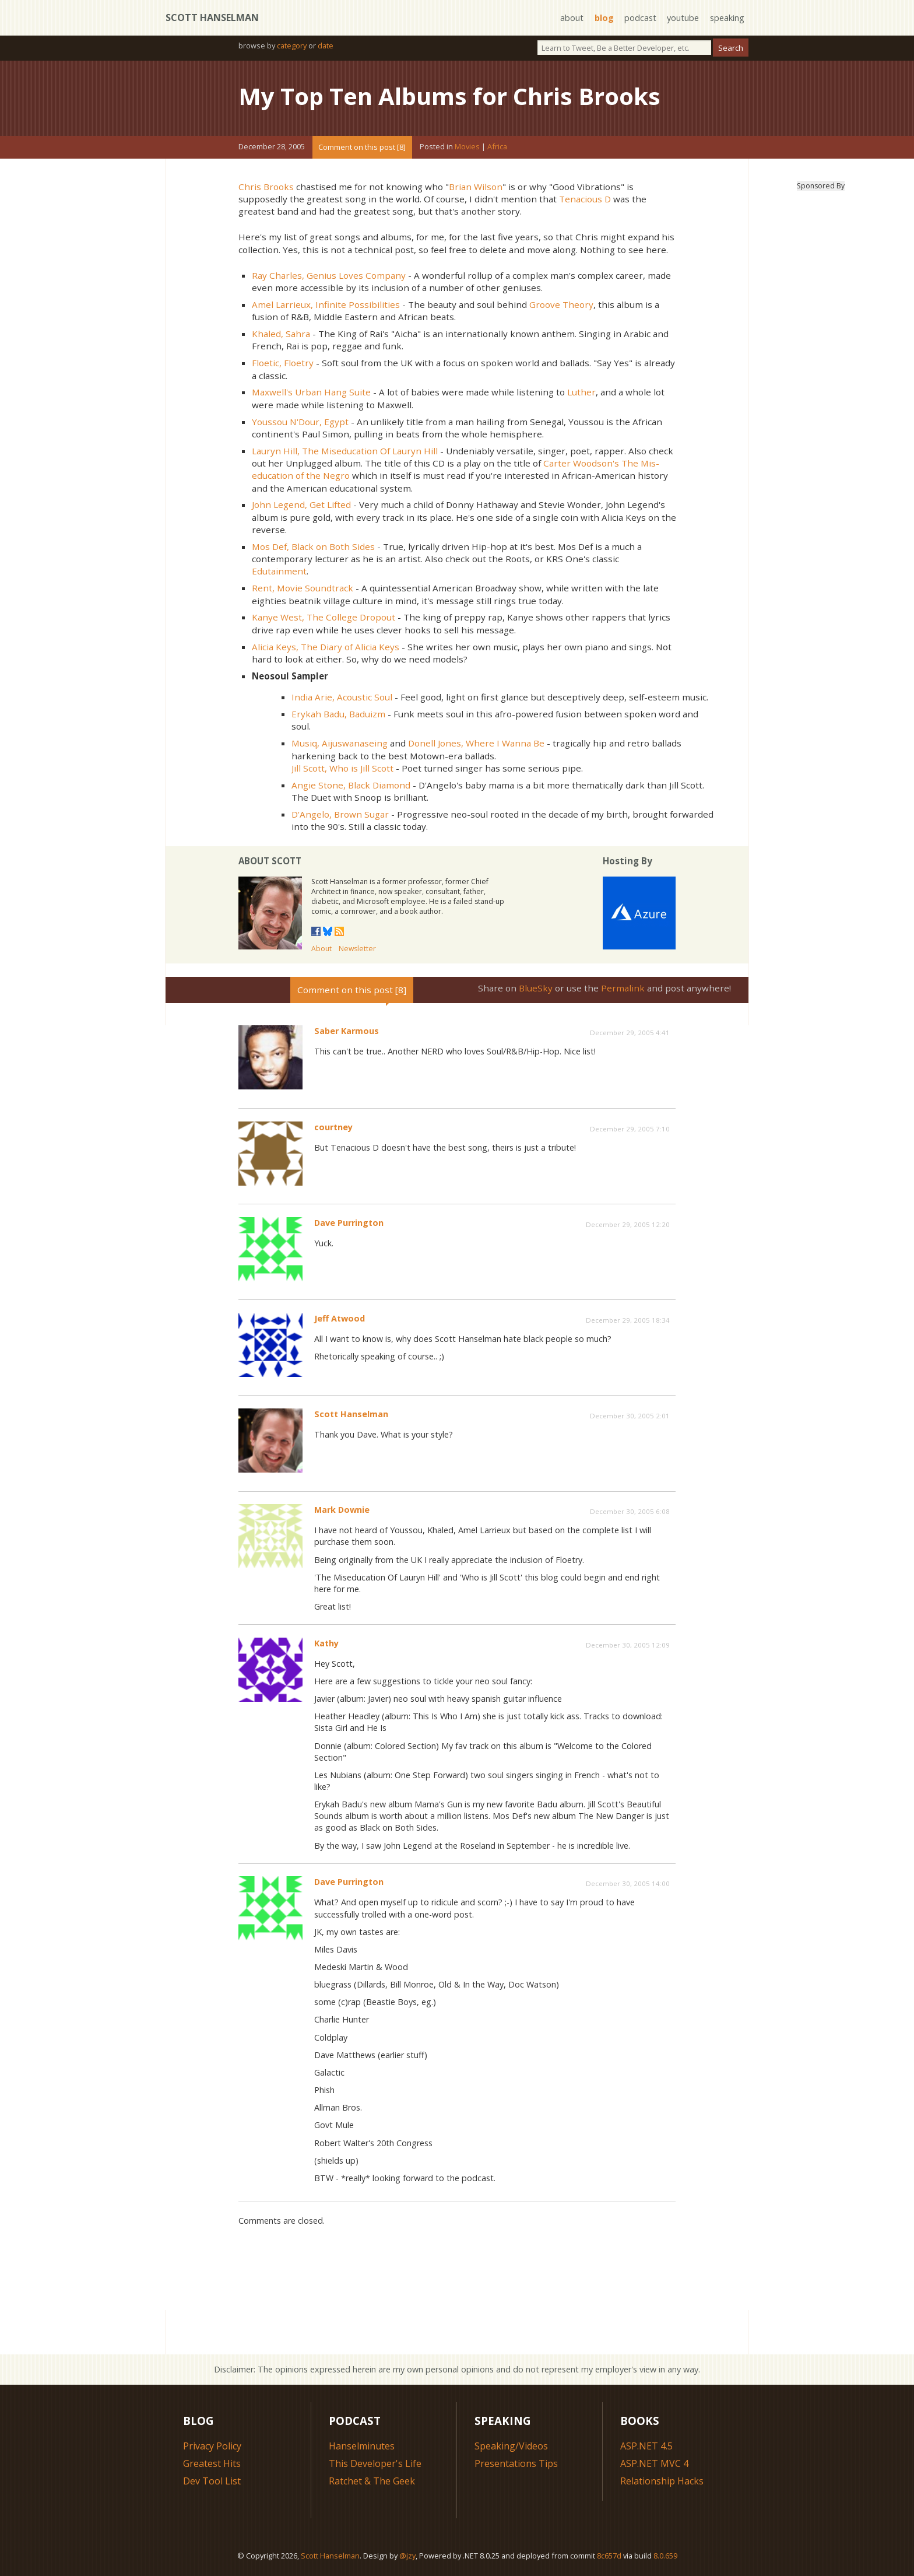 The width and height of the screenshot is (914, 2576). I want to click on Khaled, Sahra, so click(281, 333).